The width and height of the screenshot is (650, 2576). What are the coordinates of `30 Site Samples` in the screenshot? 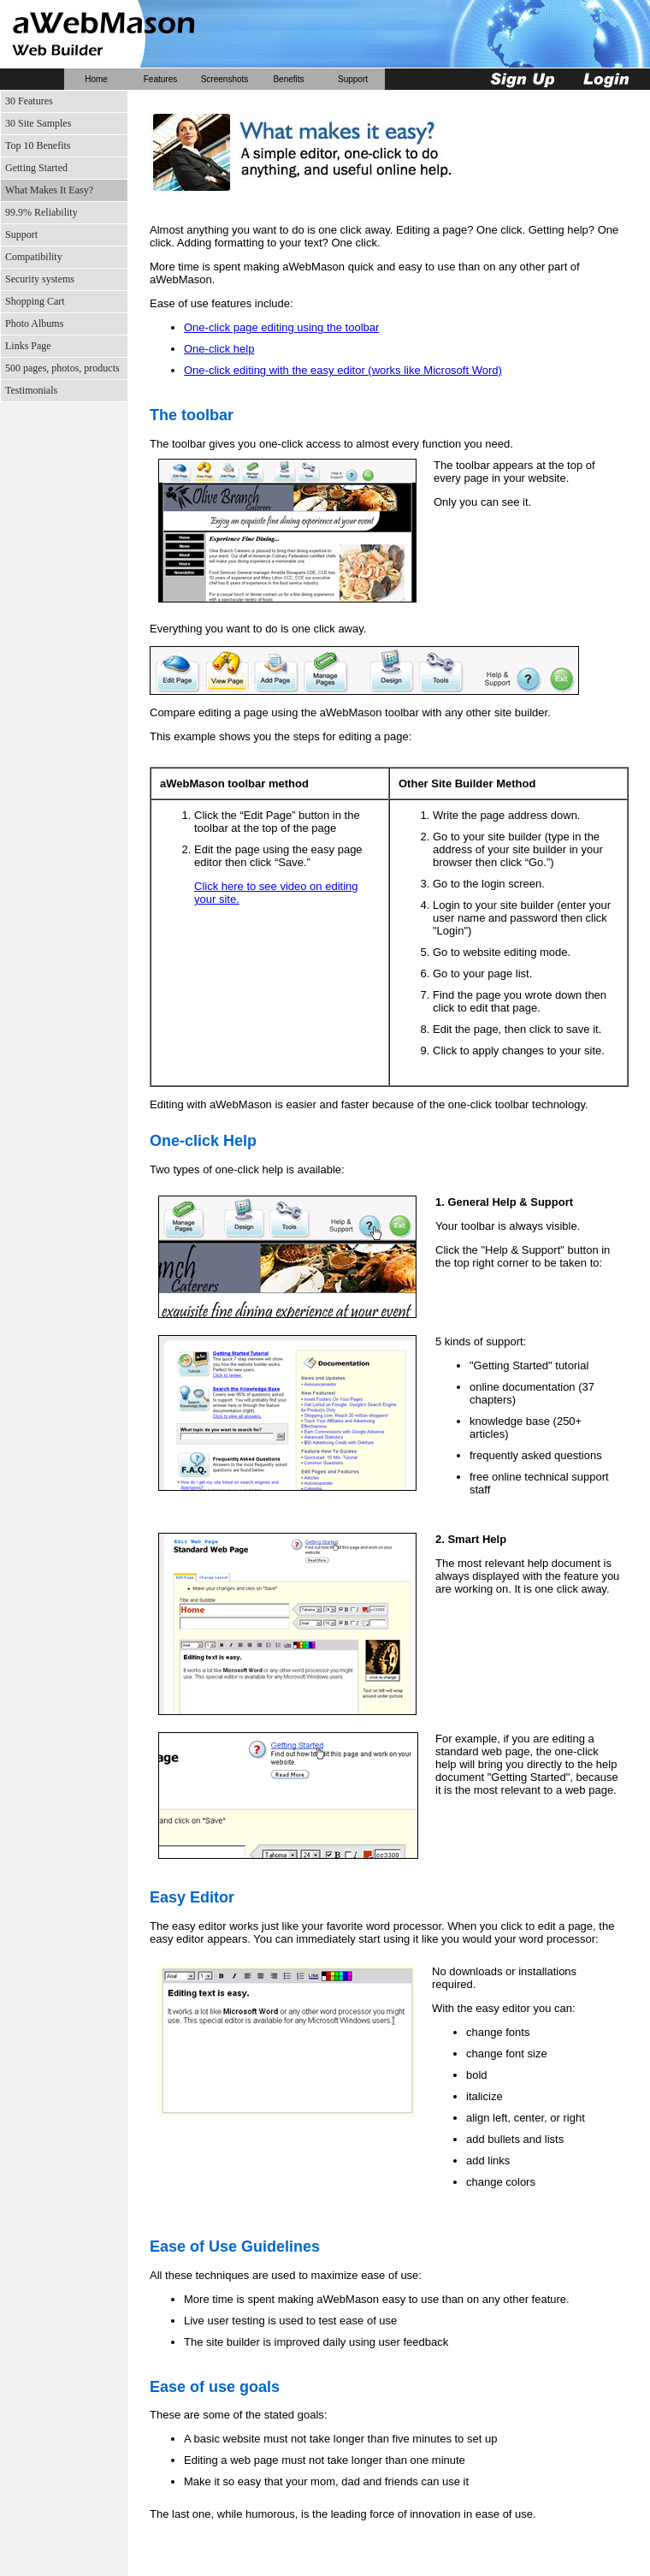 It's located at (38, 123).